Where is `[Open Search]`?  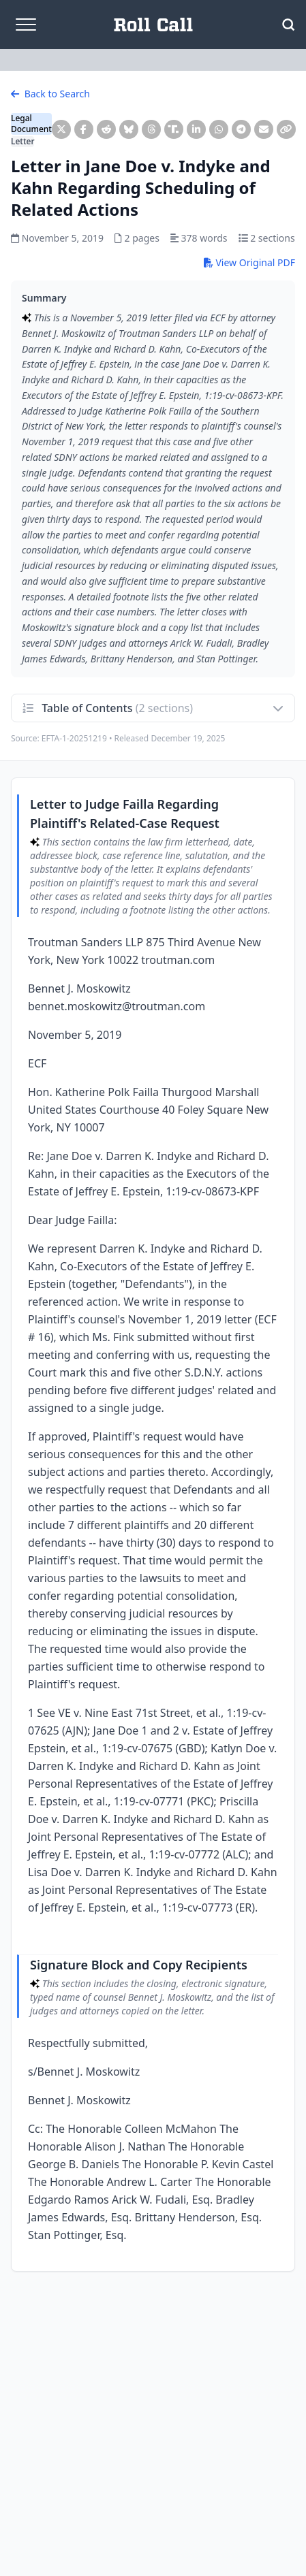
[Open Search] is located at coordinates (288, 24).